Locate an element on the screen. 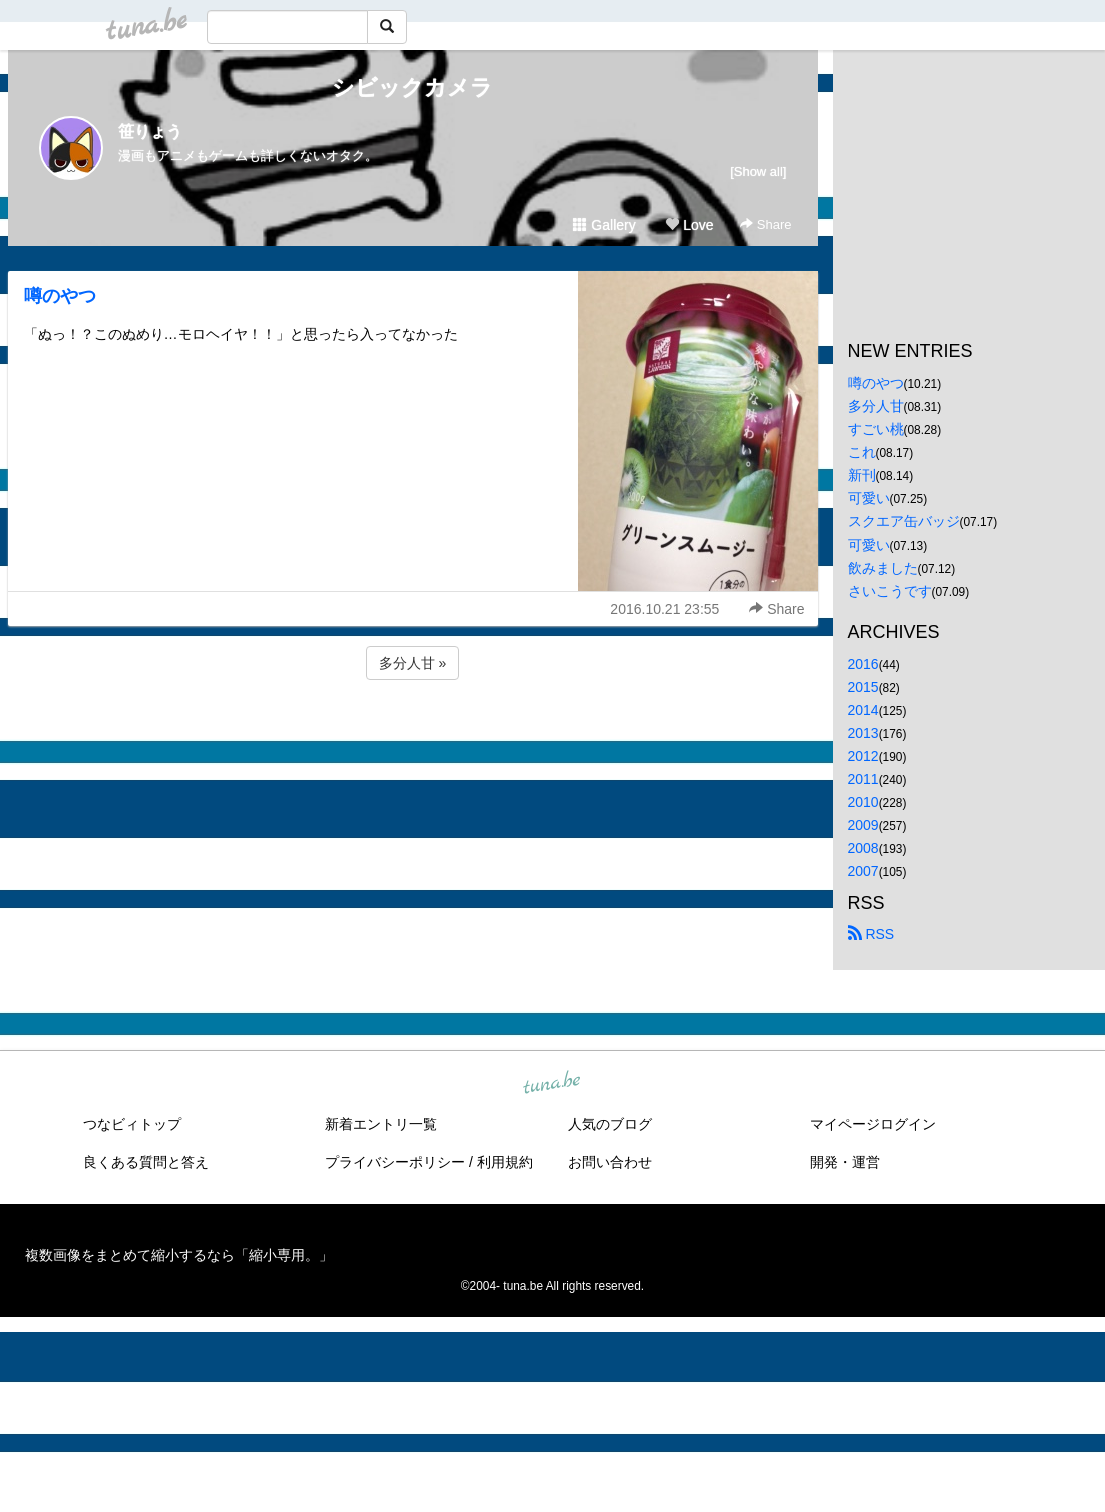 The image size is (1105, 1512). シビックカメラ is located at coordinates (412, 87).